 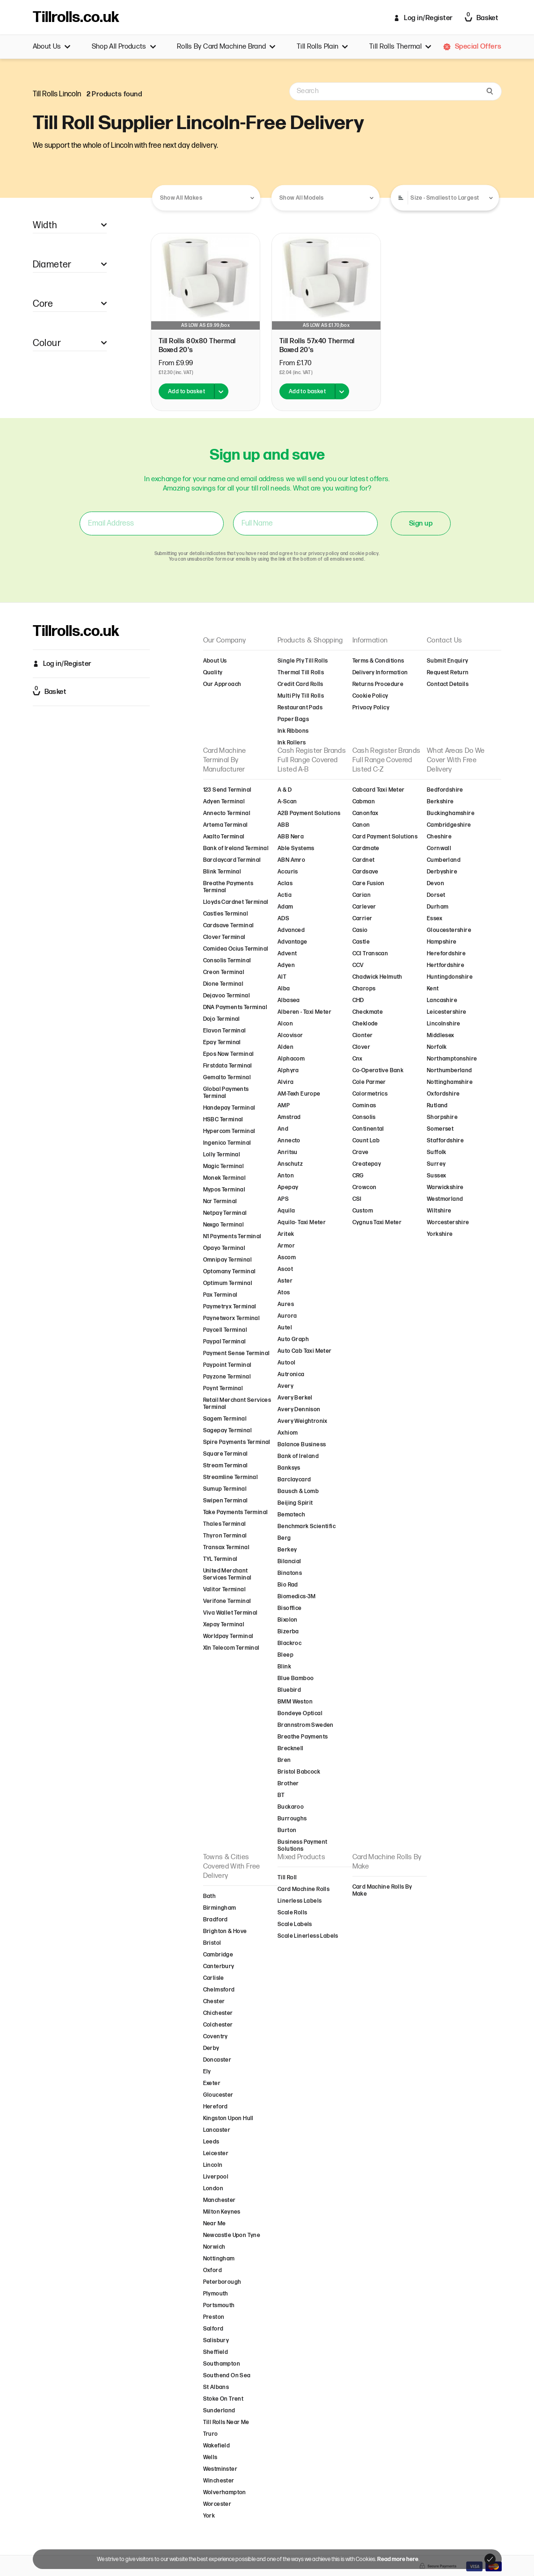 What do you see at coordinates (287, 953) in the screenshot?
I see `Advent` at bounding box center [287, 953].